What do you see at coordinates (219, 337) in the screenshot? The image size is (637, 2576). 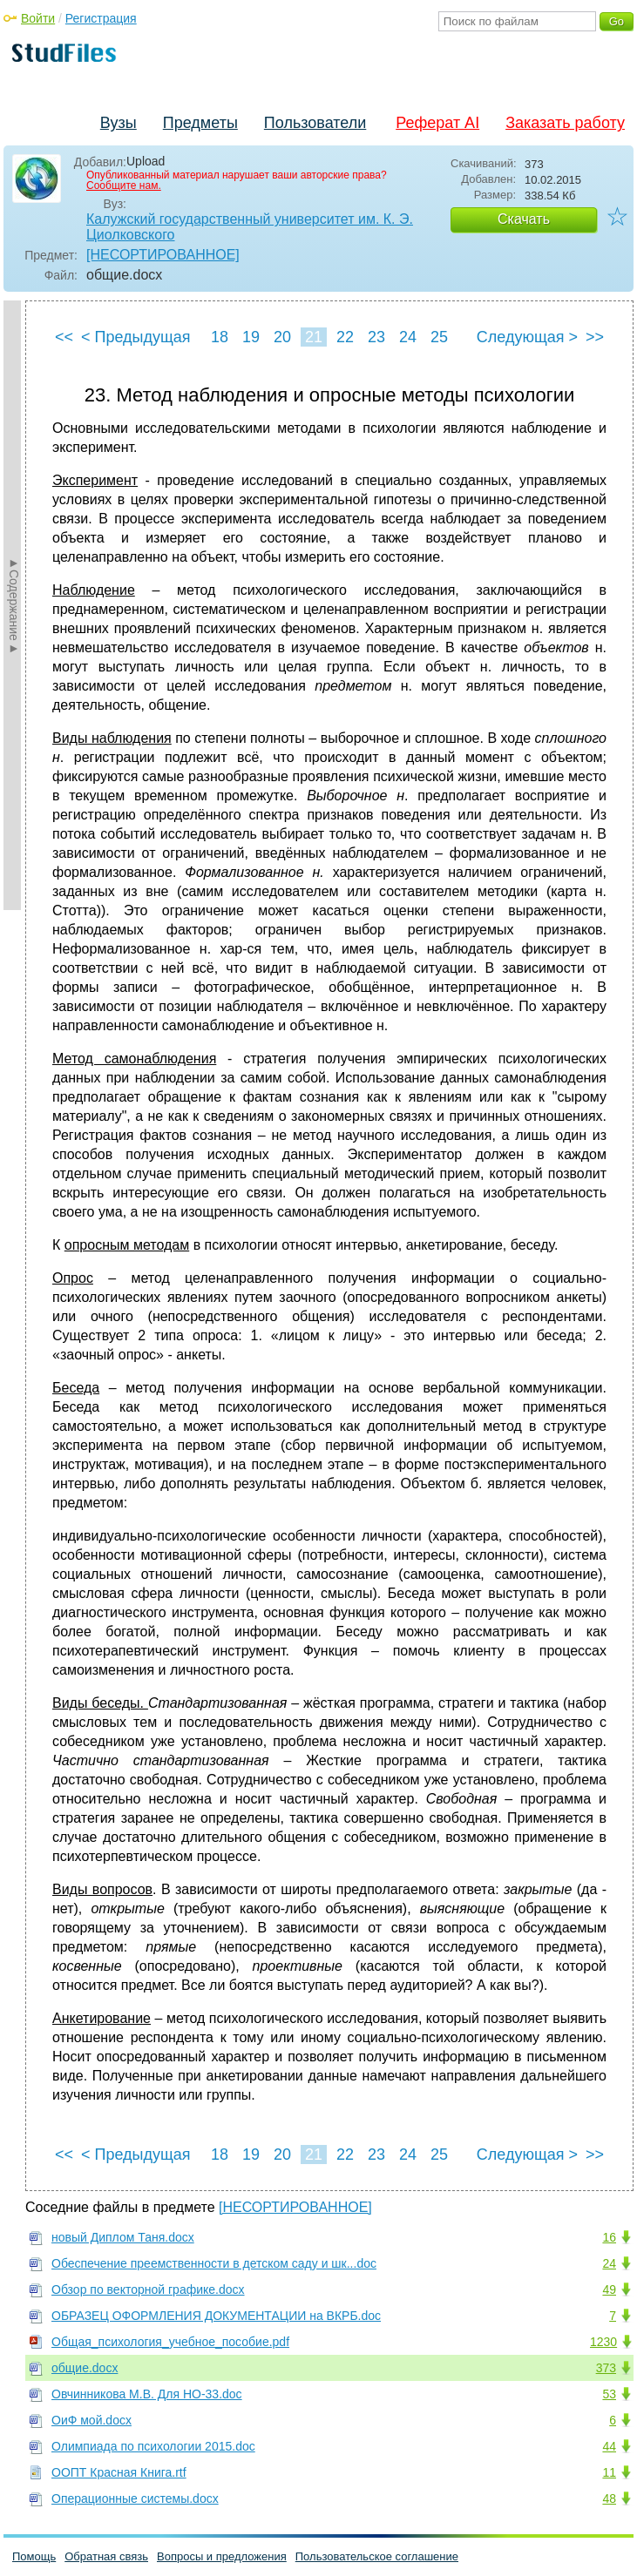 I see `18` at bounding box center [219, 337].